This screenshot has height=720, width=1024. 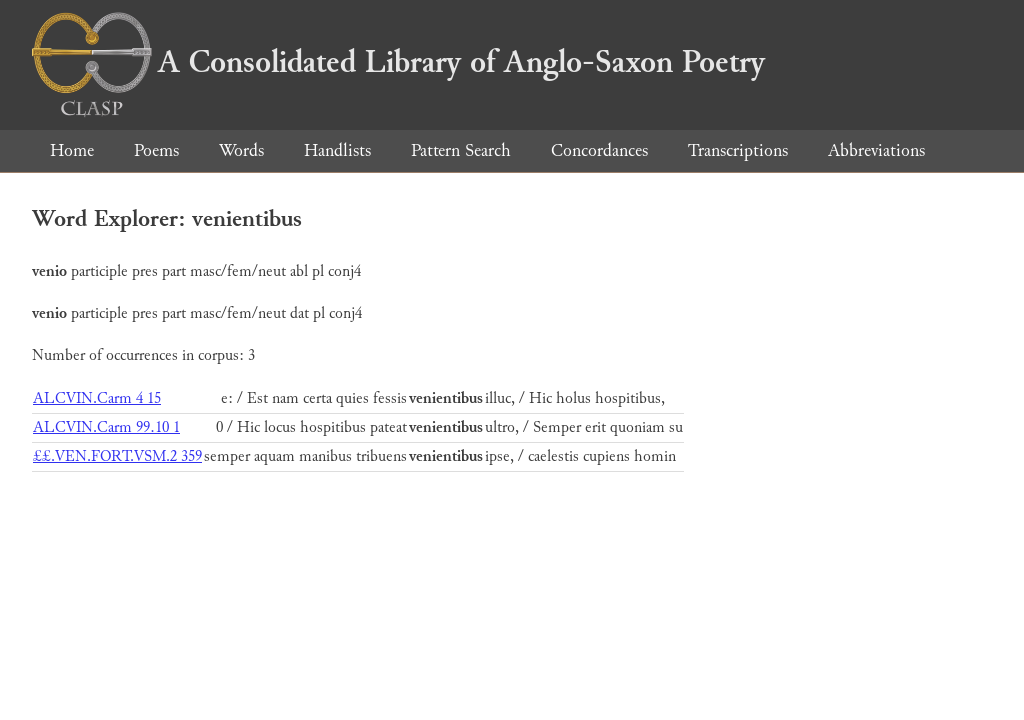 What do you see at coordinates (876, 150) in the screenshot?
I see `Abbreviations` at bounding box center [876, 150].